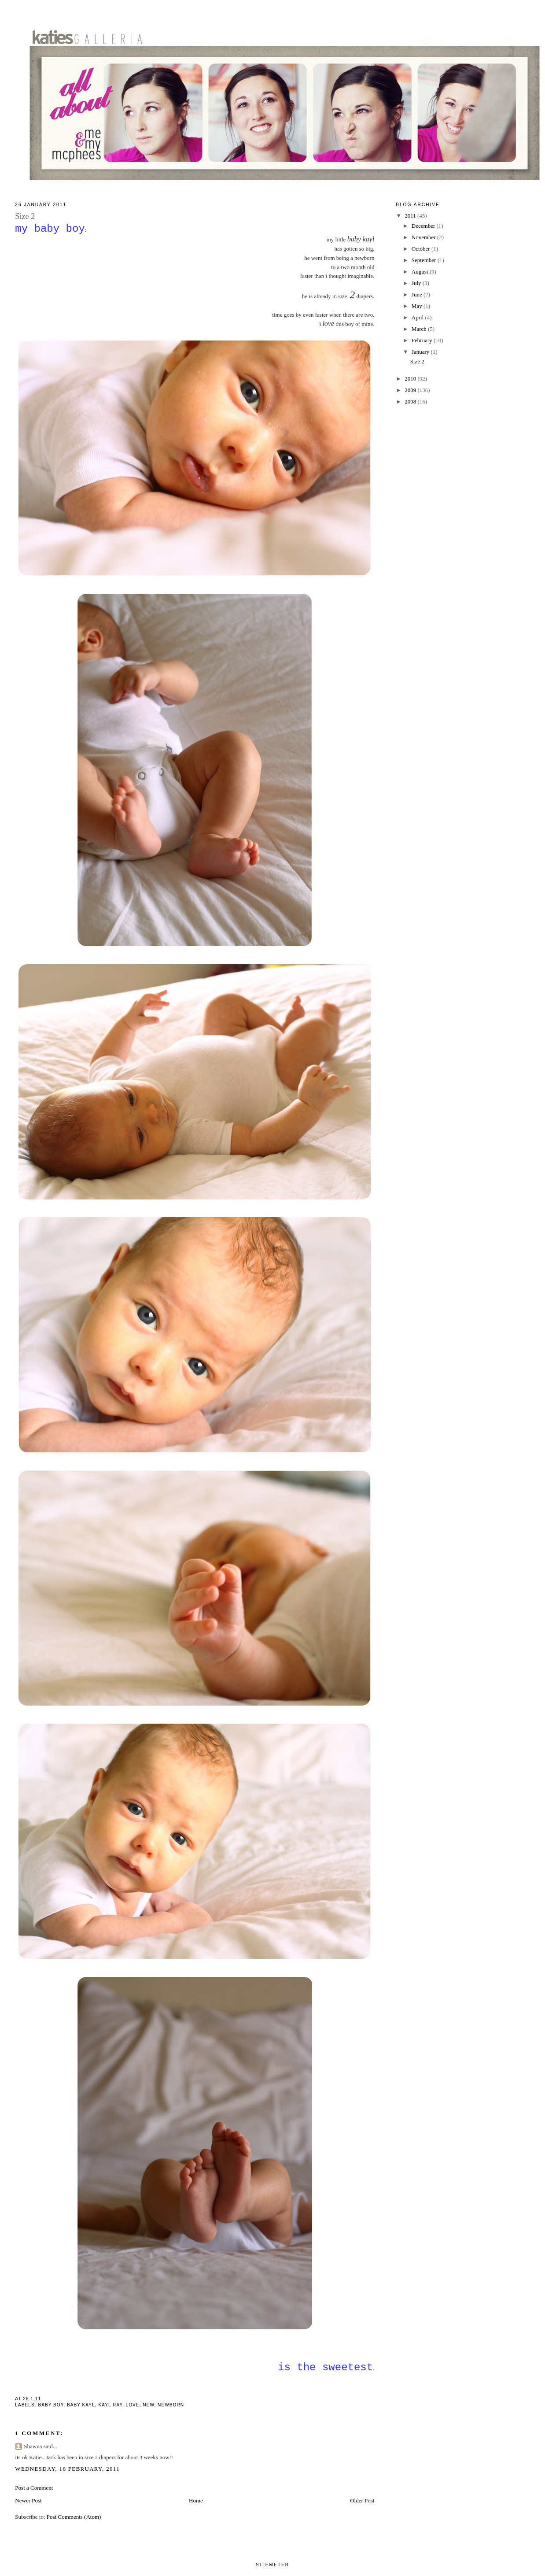 The height and width of the screenshot is (2576, 545). Describe the element at coordinates (411, 390) in the screenshot. I see `2009` at that location.